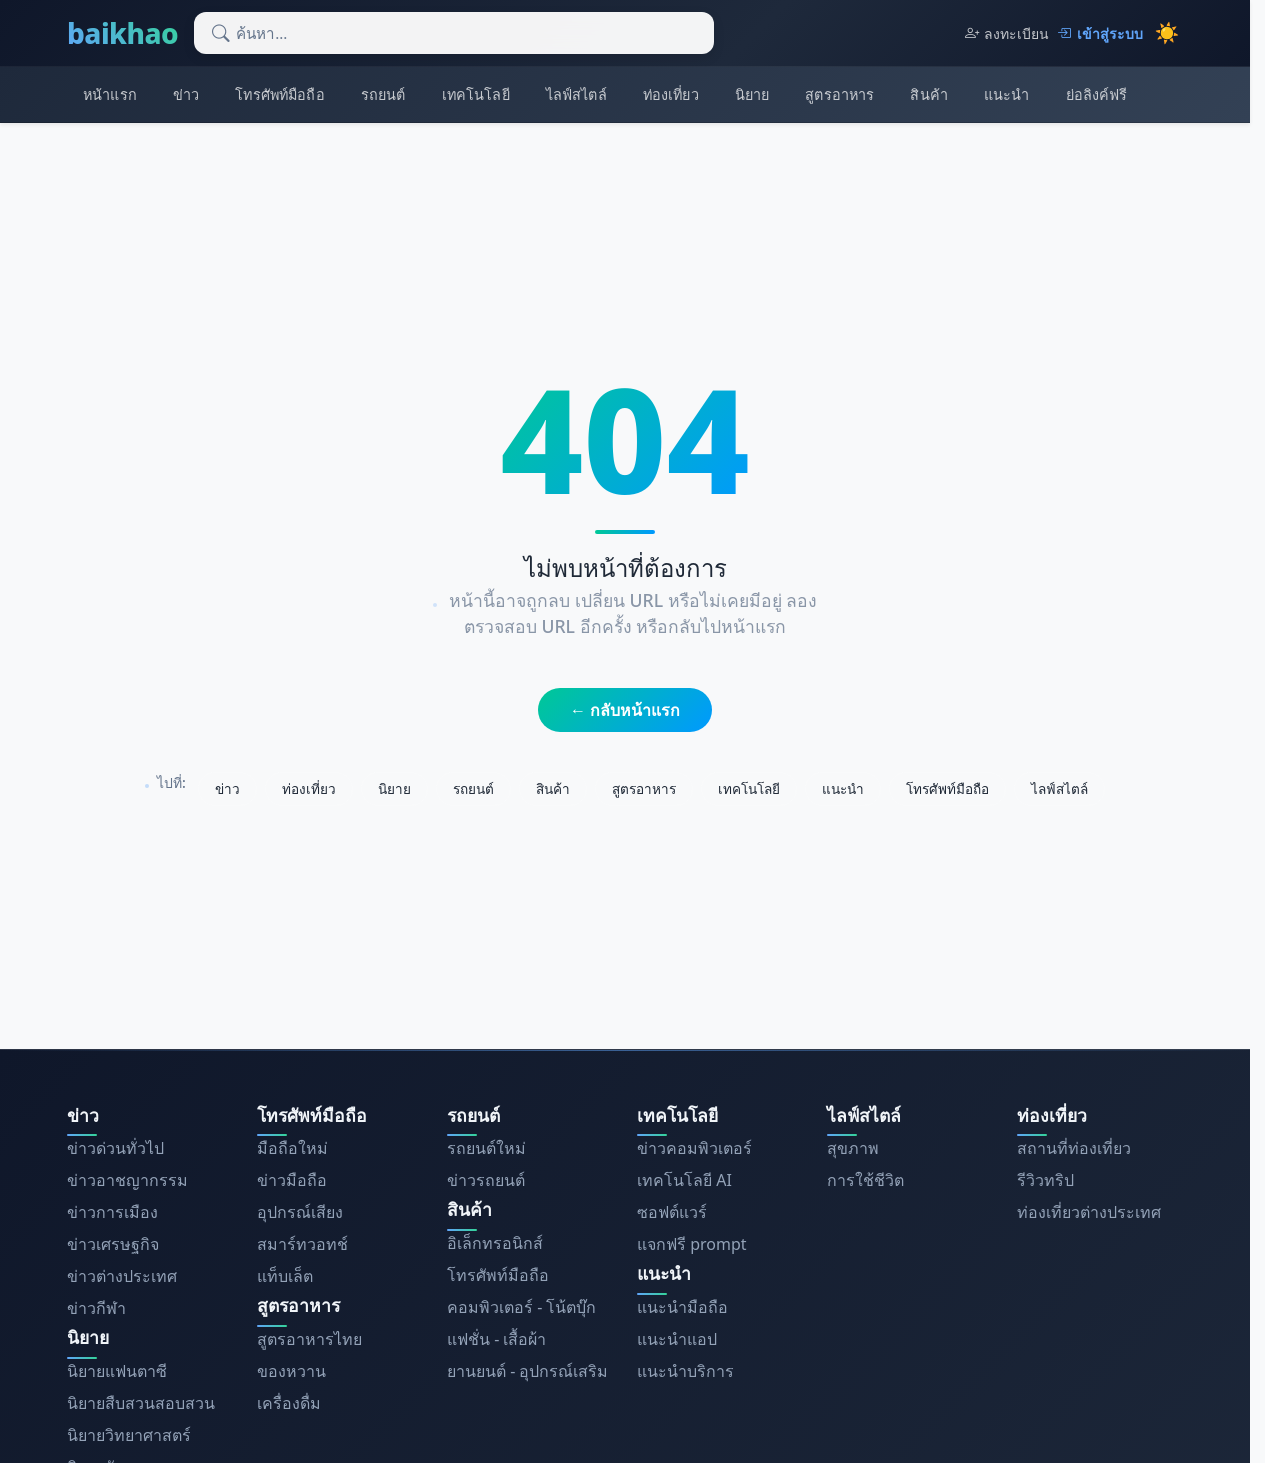  Describe the element at coordinates (496, 1339) in the screenshot. I see `แฟชั่น - เสื้อผ้า` at that location.